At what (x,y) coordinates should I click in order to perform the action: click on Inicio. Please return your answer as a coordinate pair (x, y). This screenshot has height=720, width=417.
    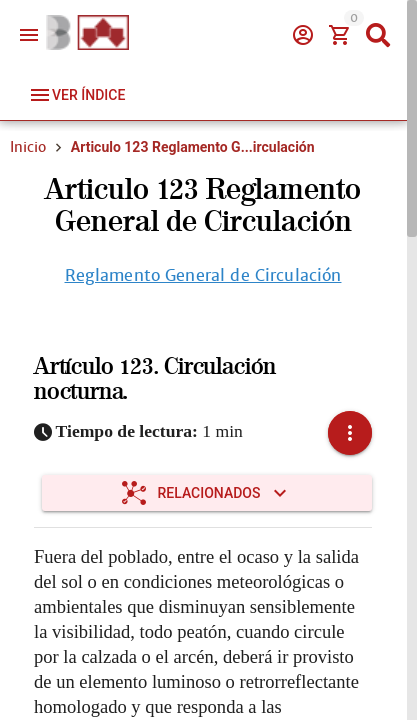
    Looking at the image, I should click on (28, 147).